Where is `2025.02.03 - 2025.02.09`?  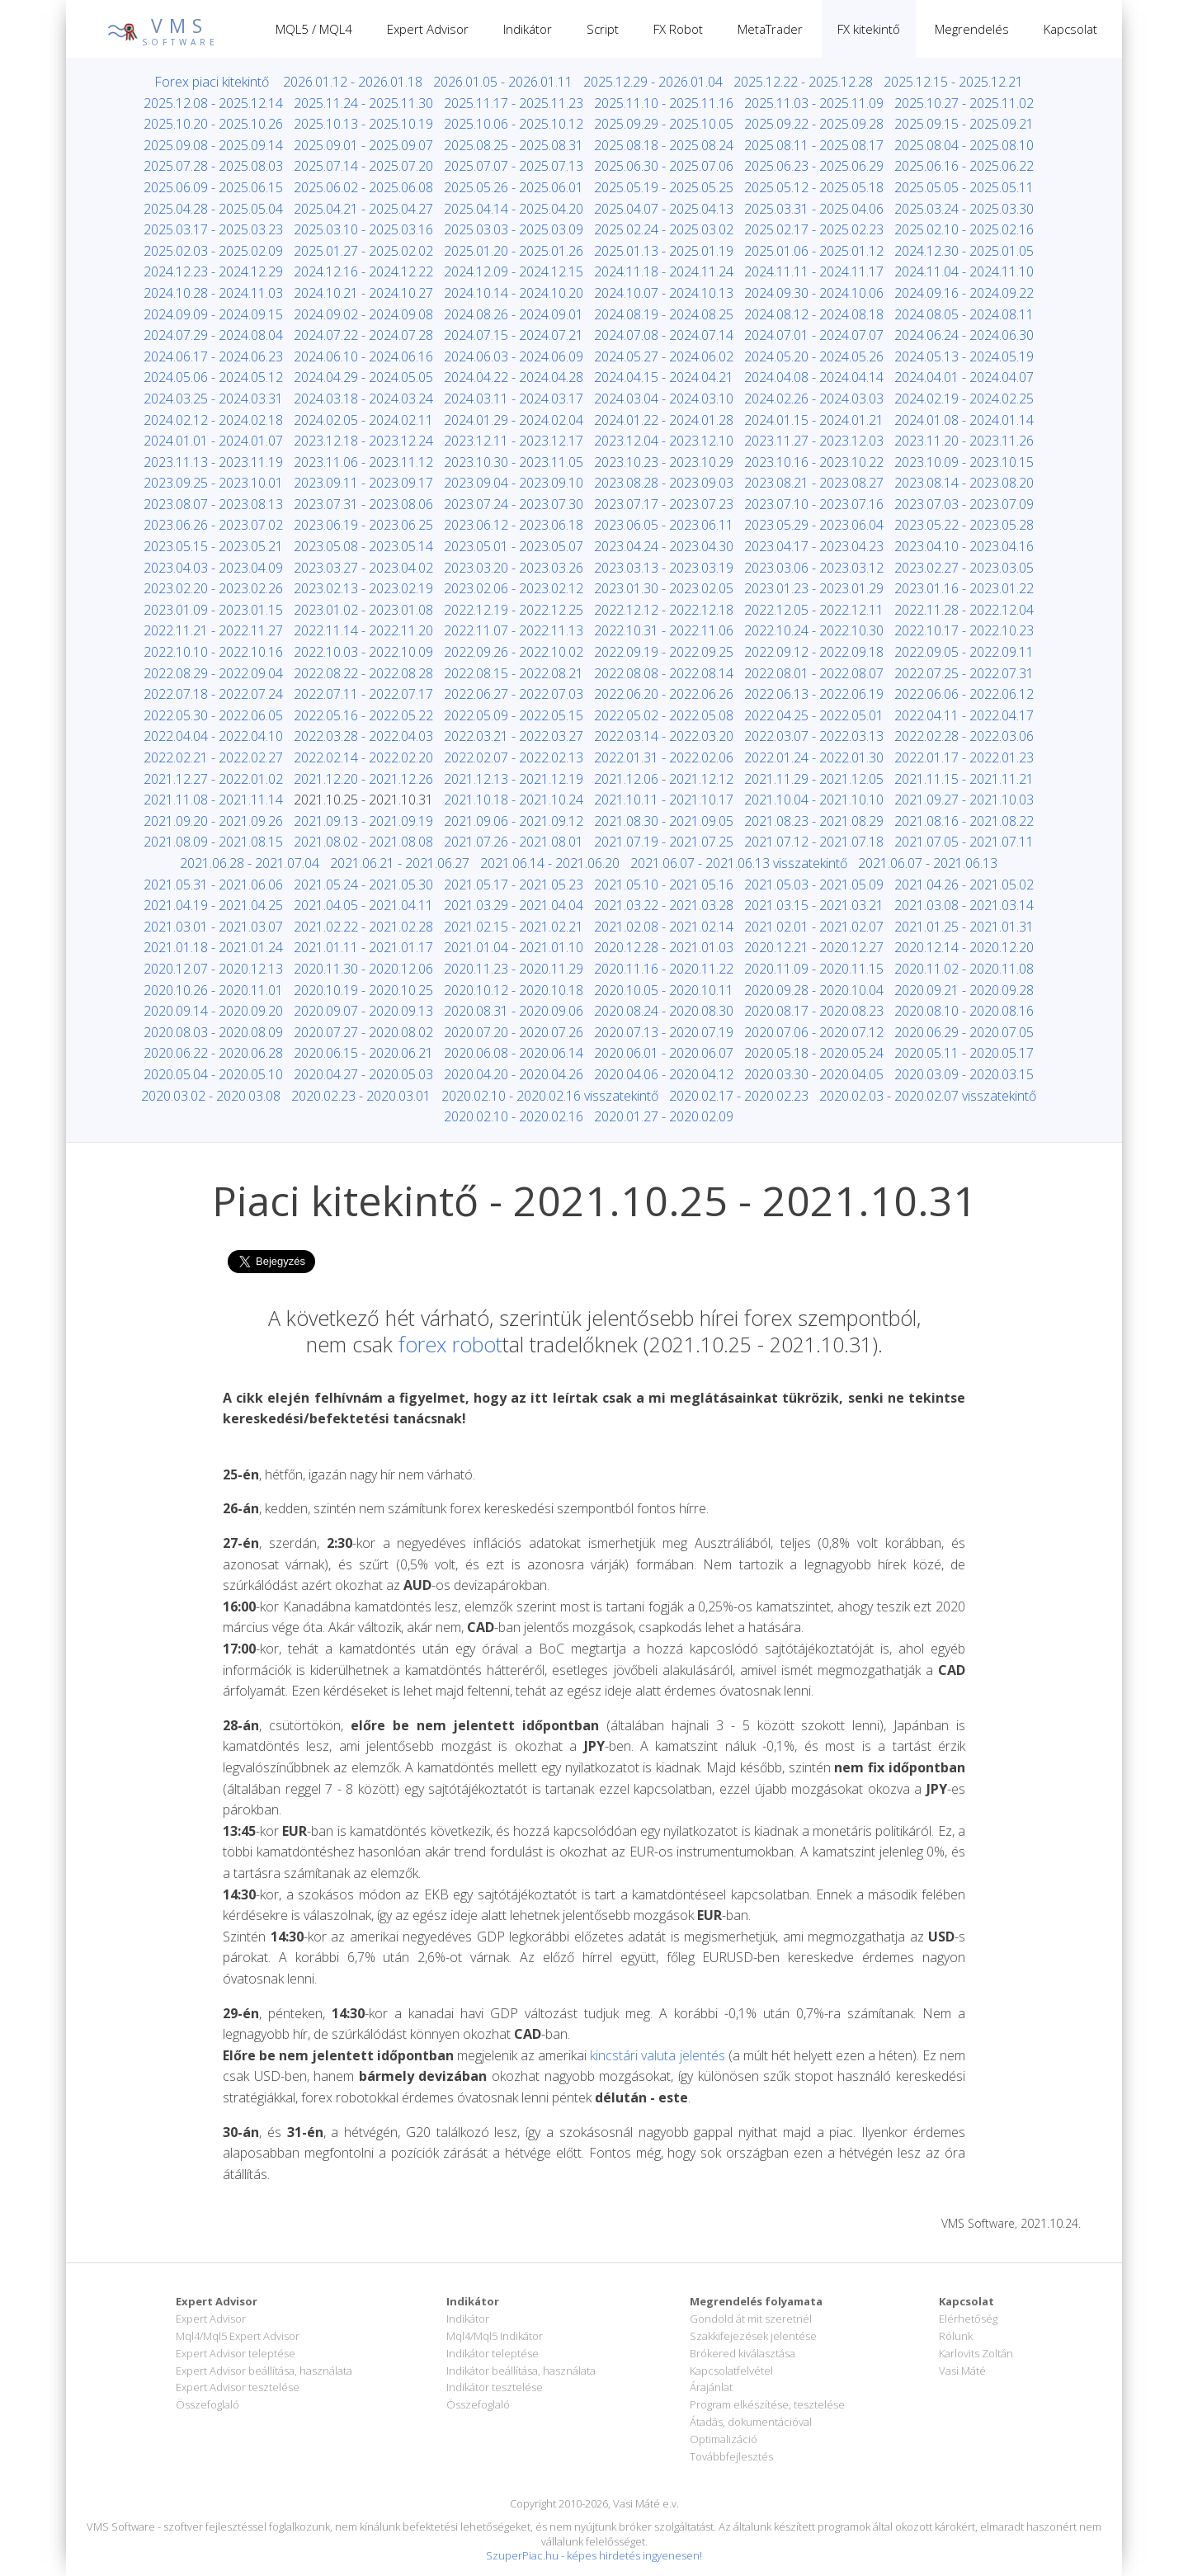 2025.02.03 - 2025.02.09 is located at coordinates (213, 251).